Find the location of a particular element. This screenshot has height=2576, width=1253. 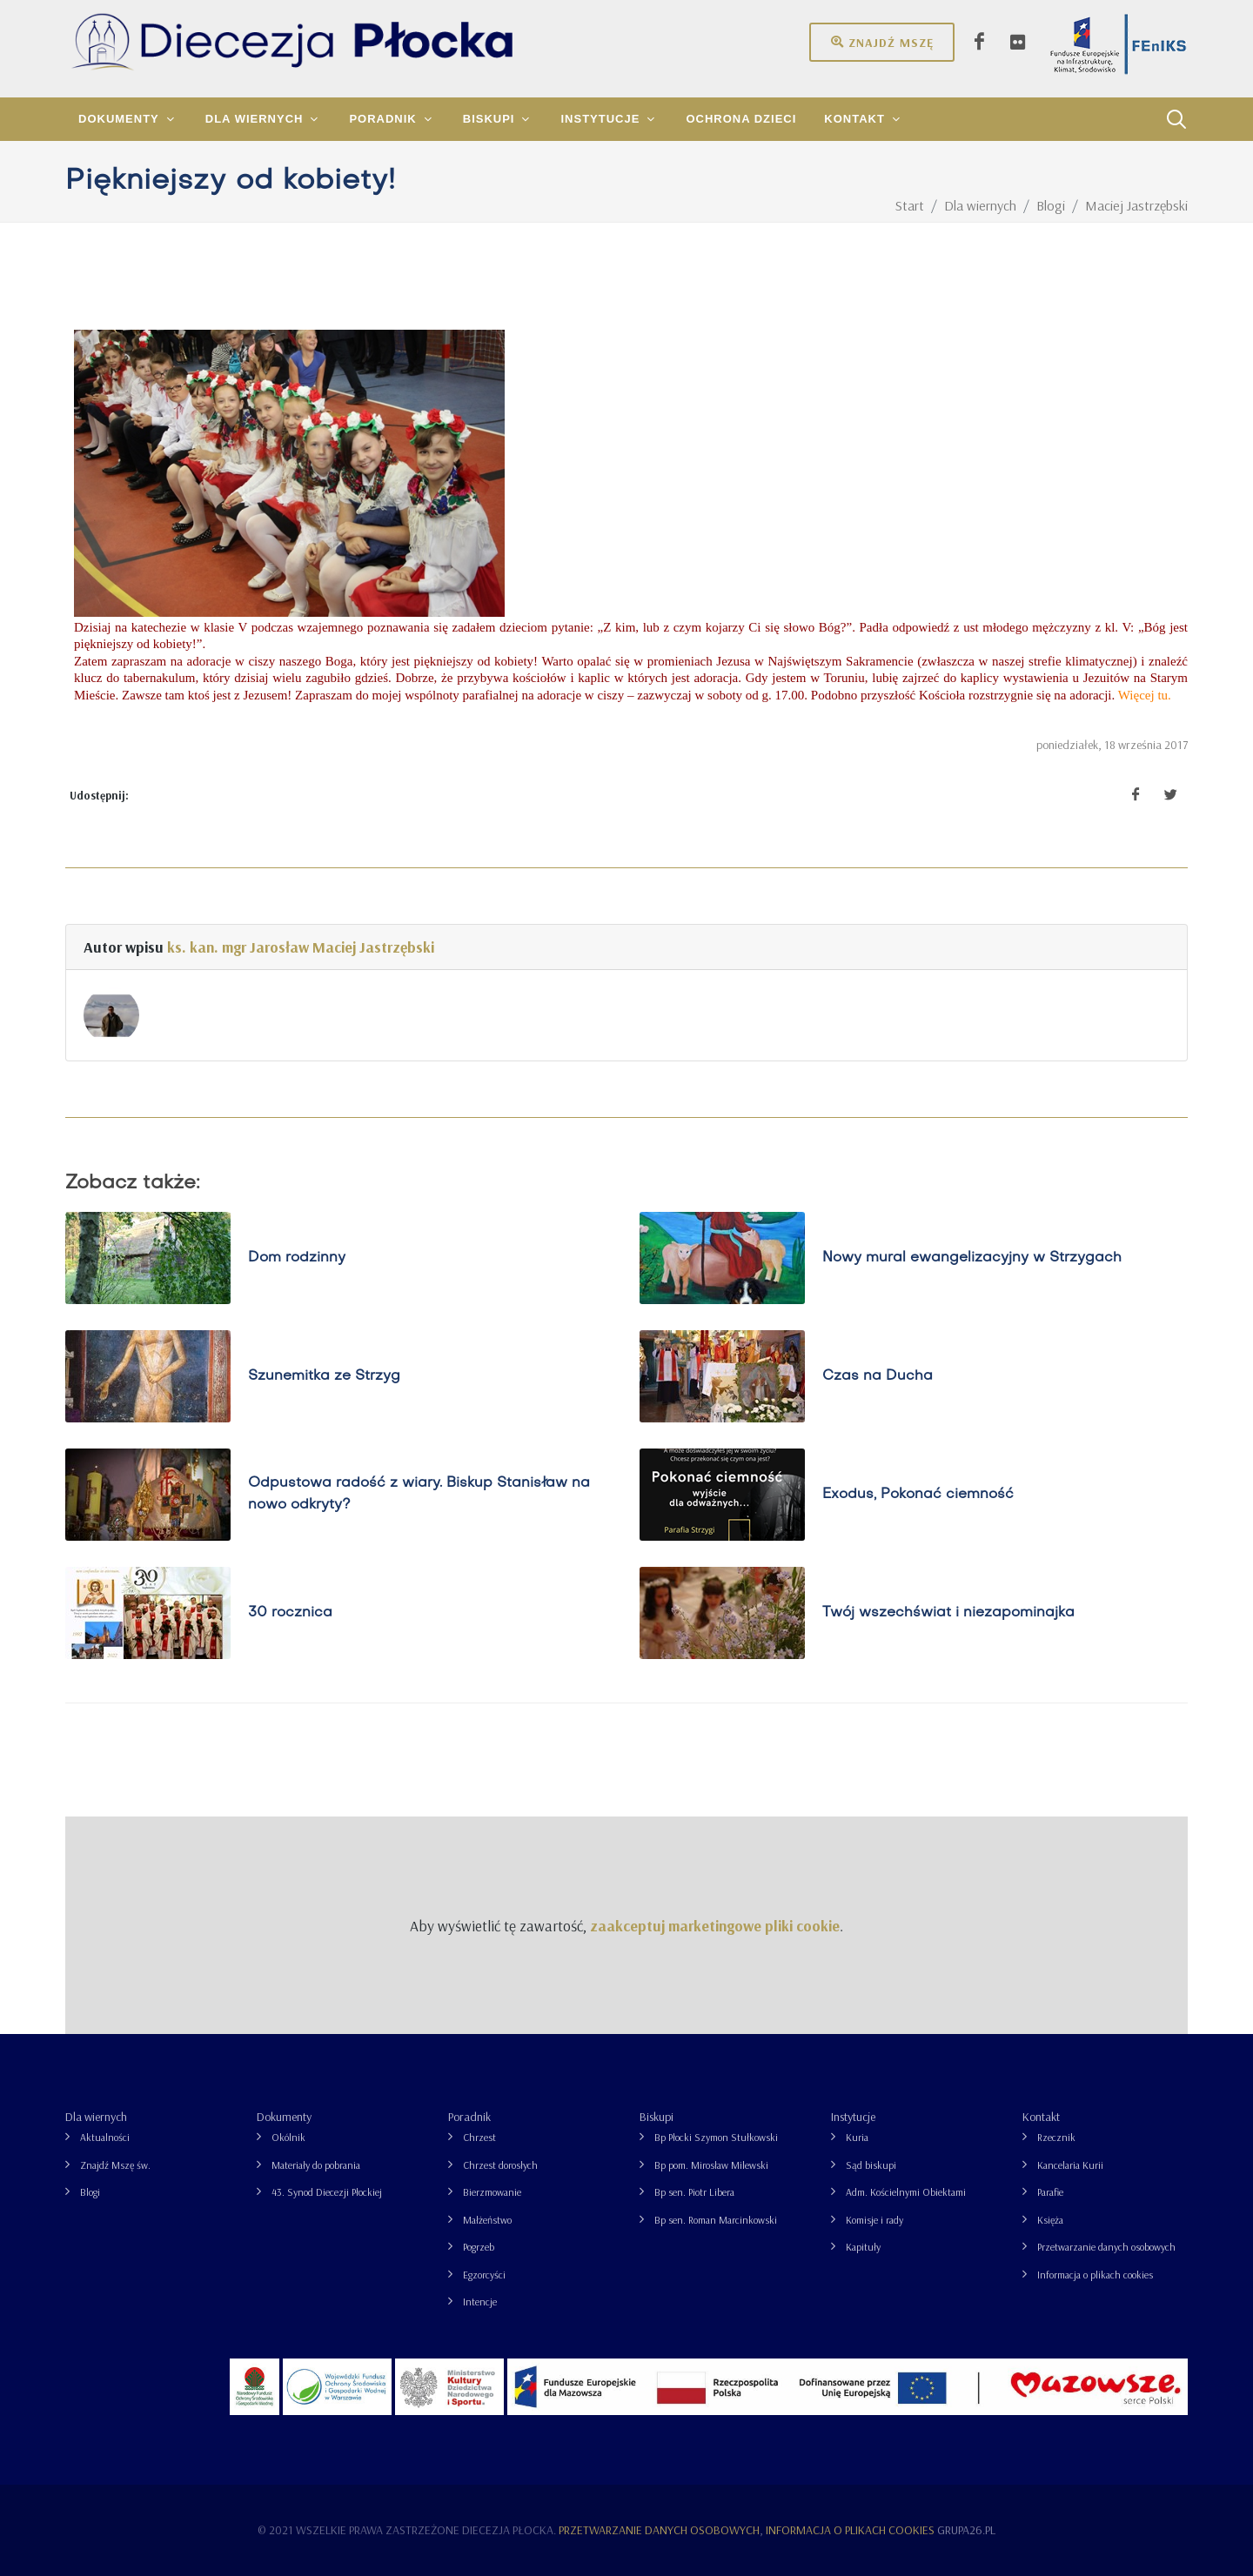

Aktualności is located at coordinates (105, 2137).